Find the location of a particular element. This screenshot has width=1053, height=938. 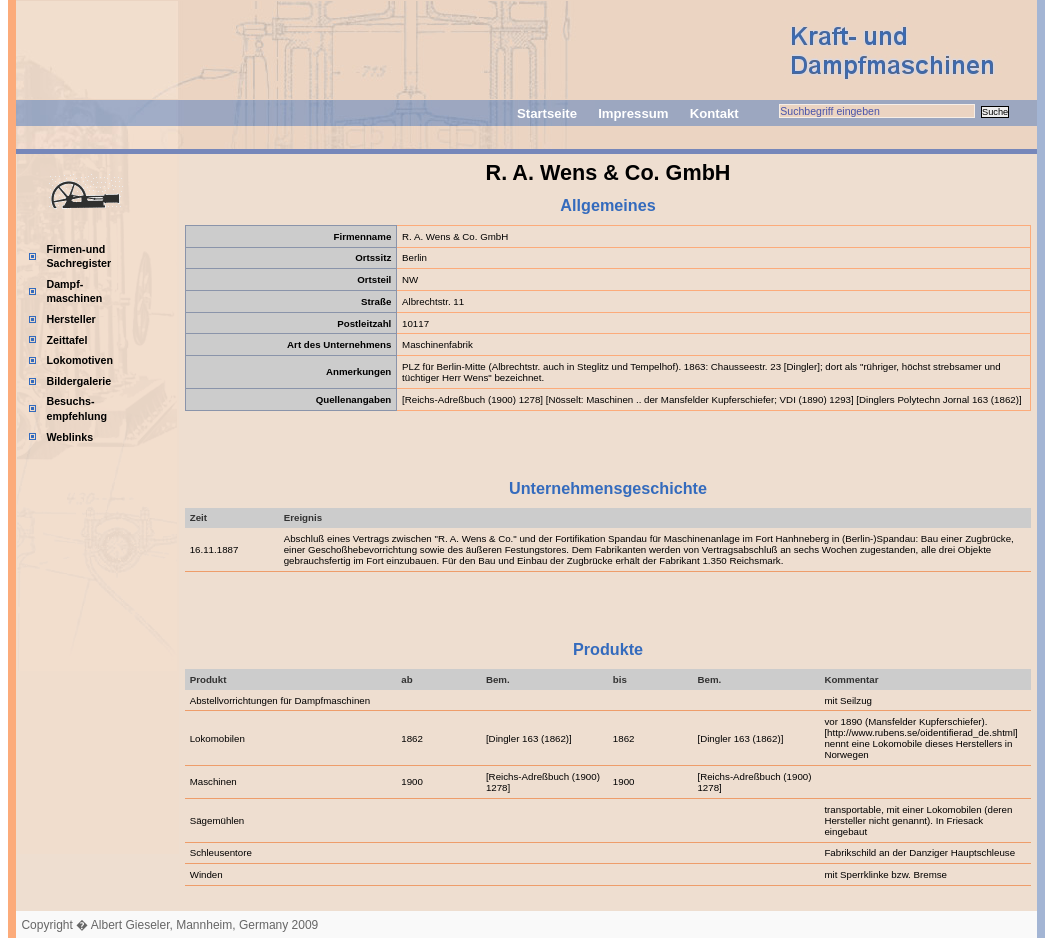

Lokomotiven is located at coordinates (79, 360).